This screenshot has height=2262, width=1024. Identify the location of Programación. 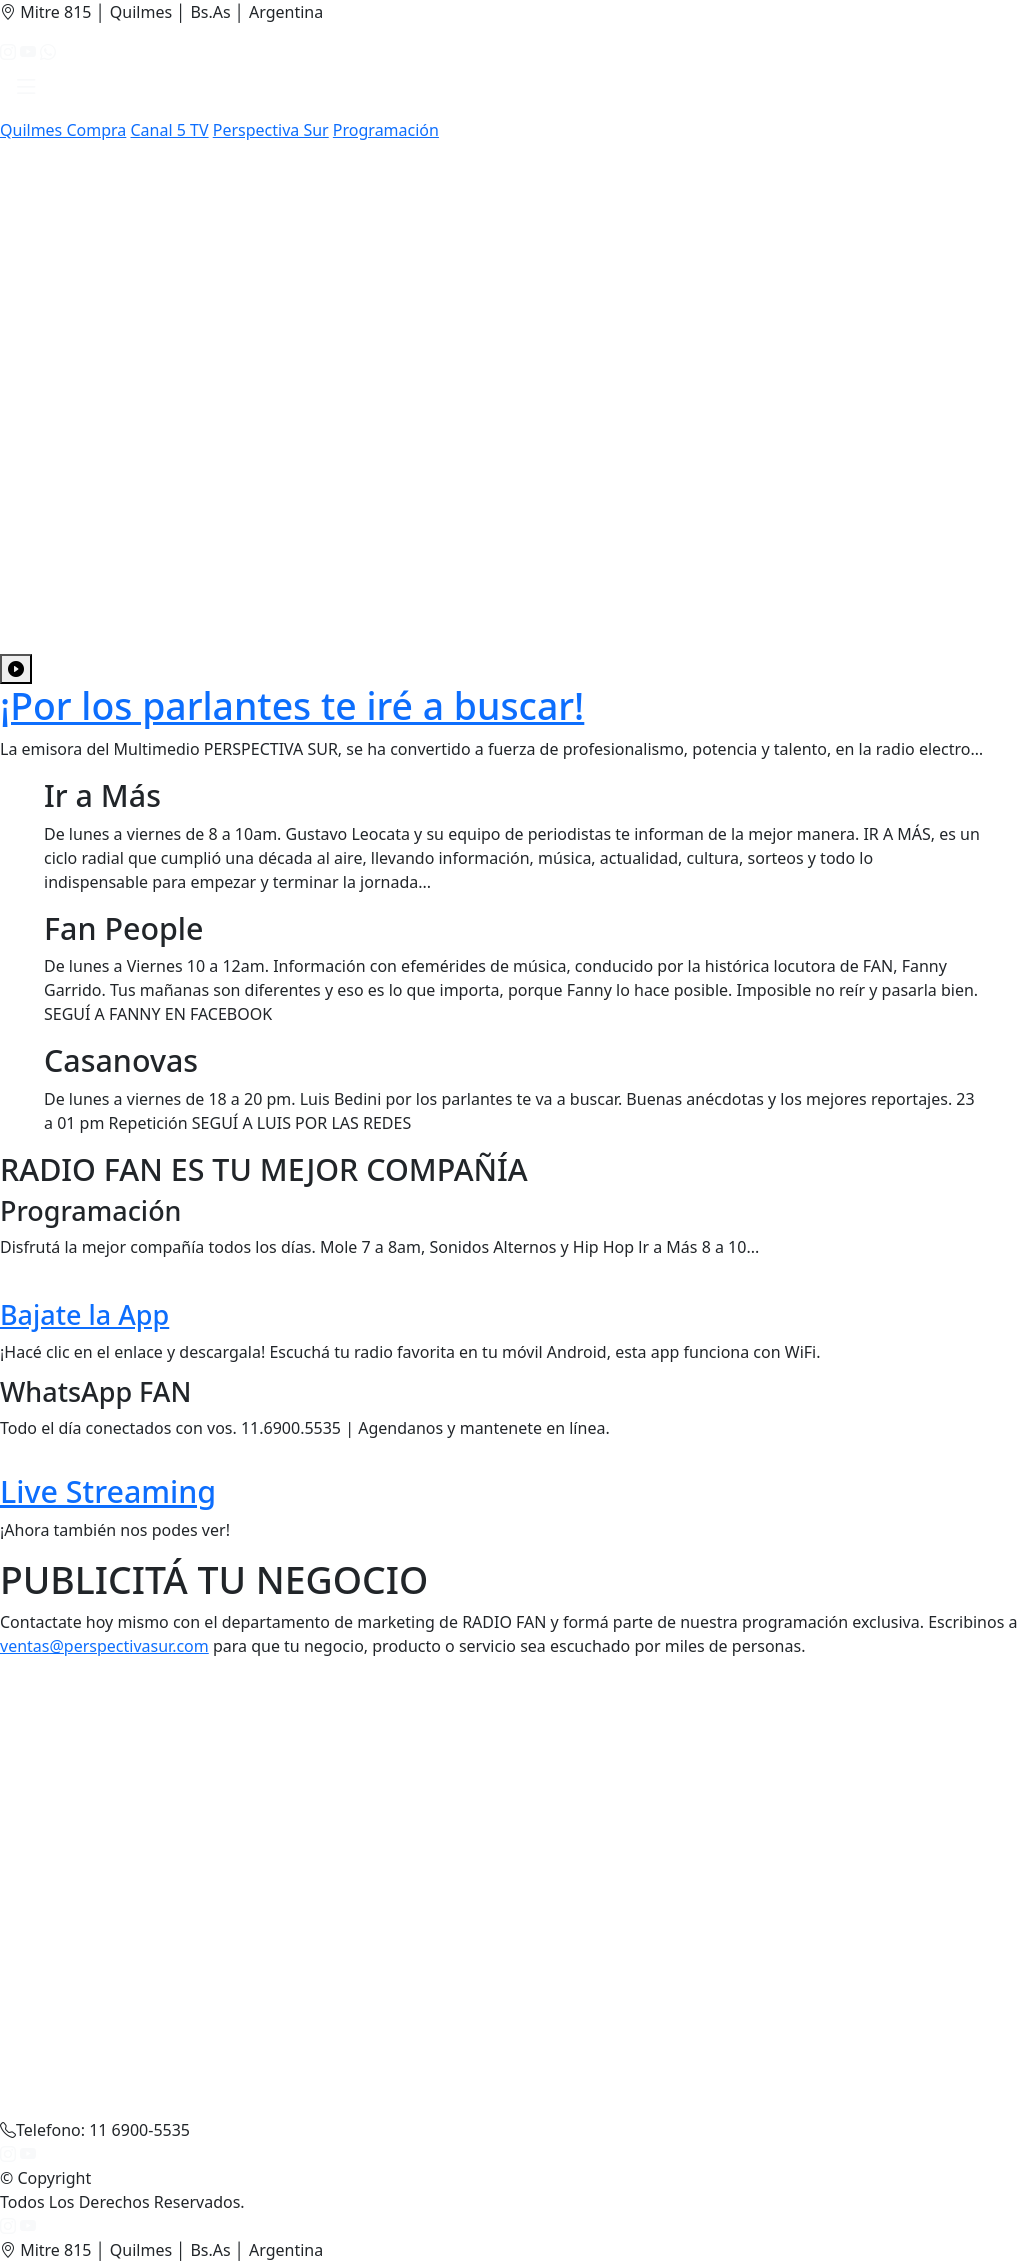
(386, 130).